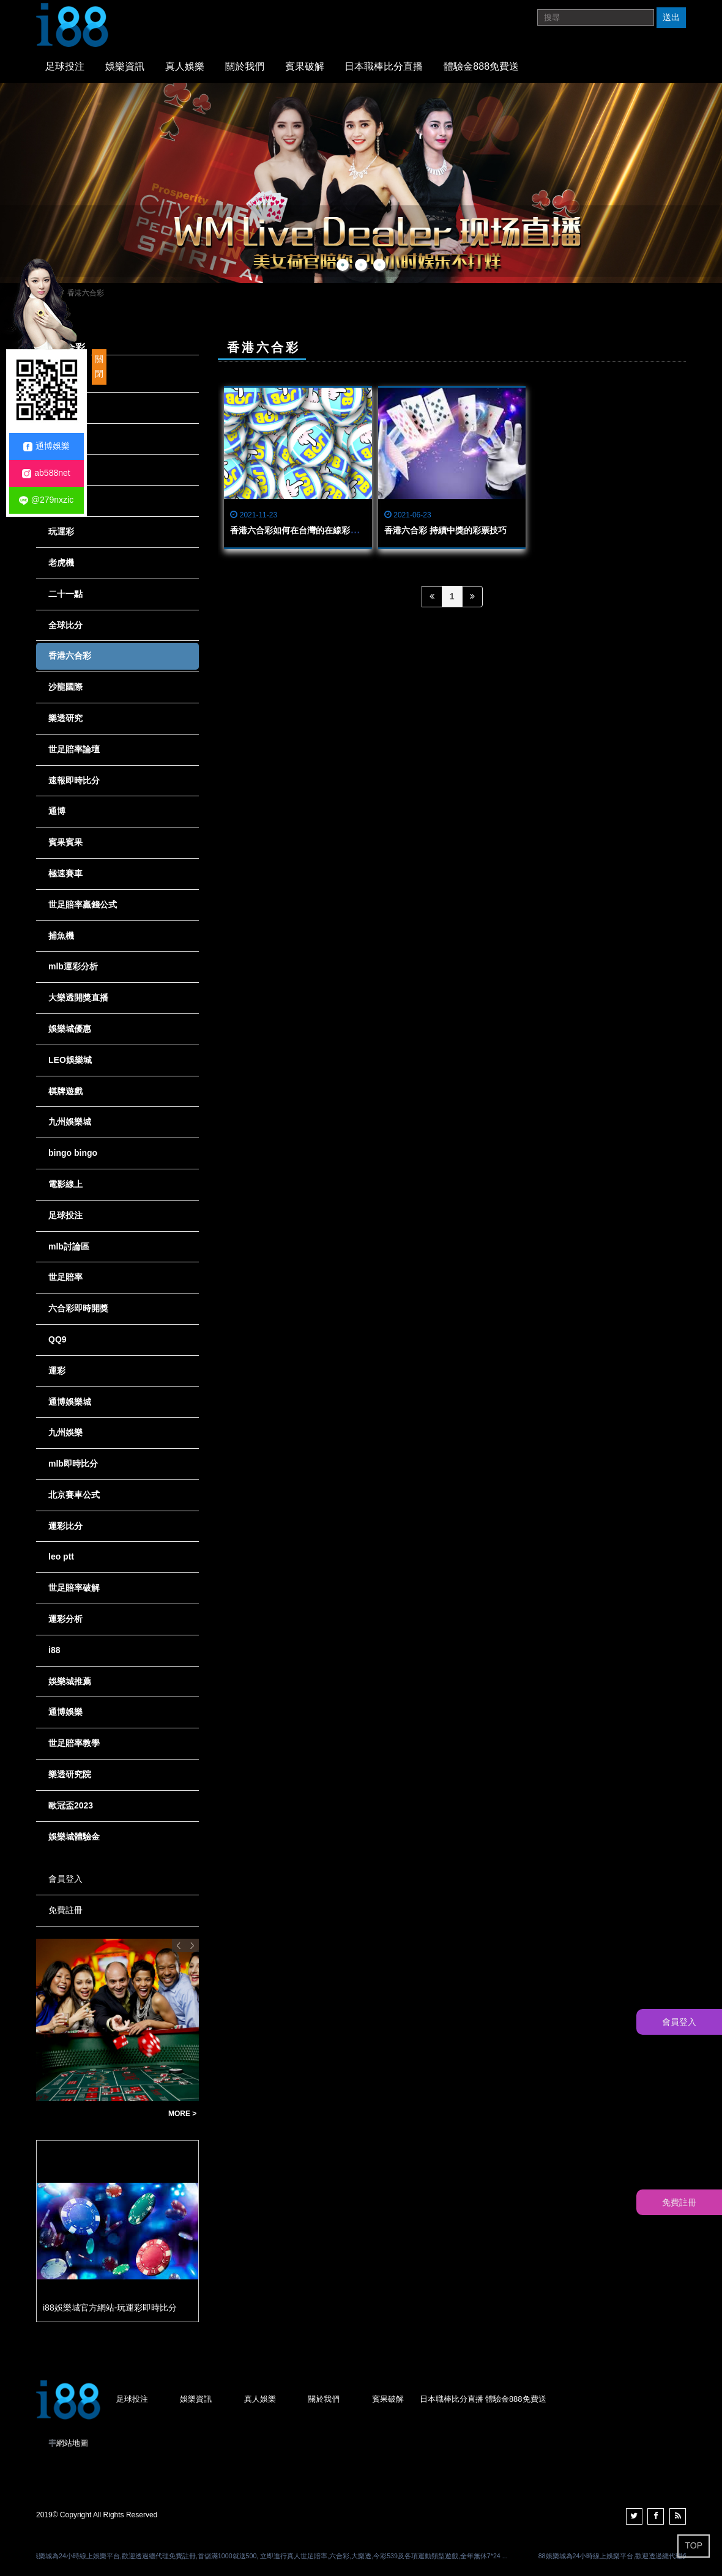 The height and width of the screenshot is (2576, 722). I want to click on 通博娛樂, so click(65, 1712).